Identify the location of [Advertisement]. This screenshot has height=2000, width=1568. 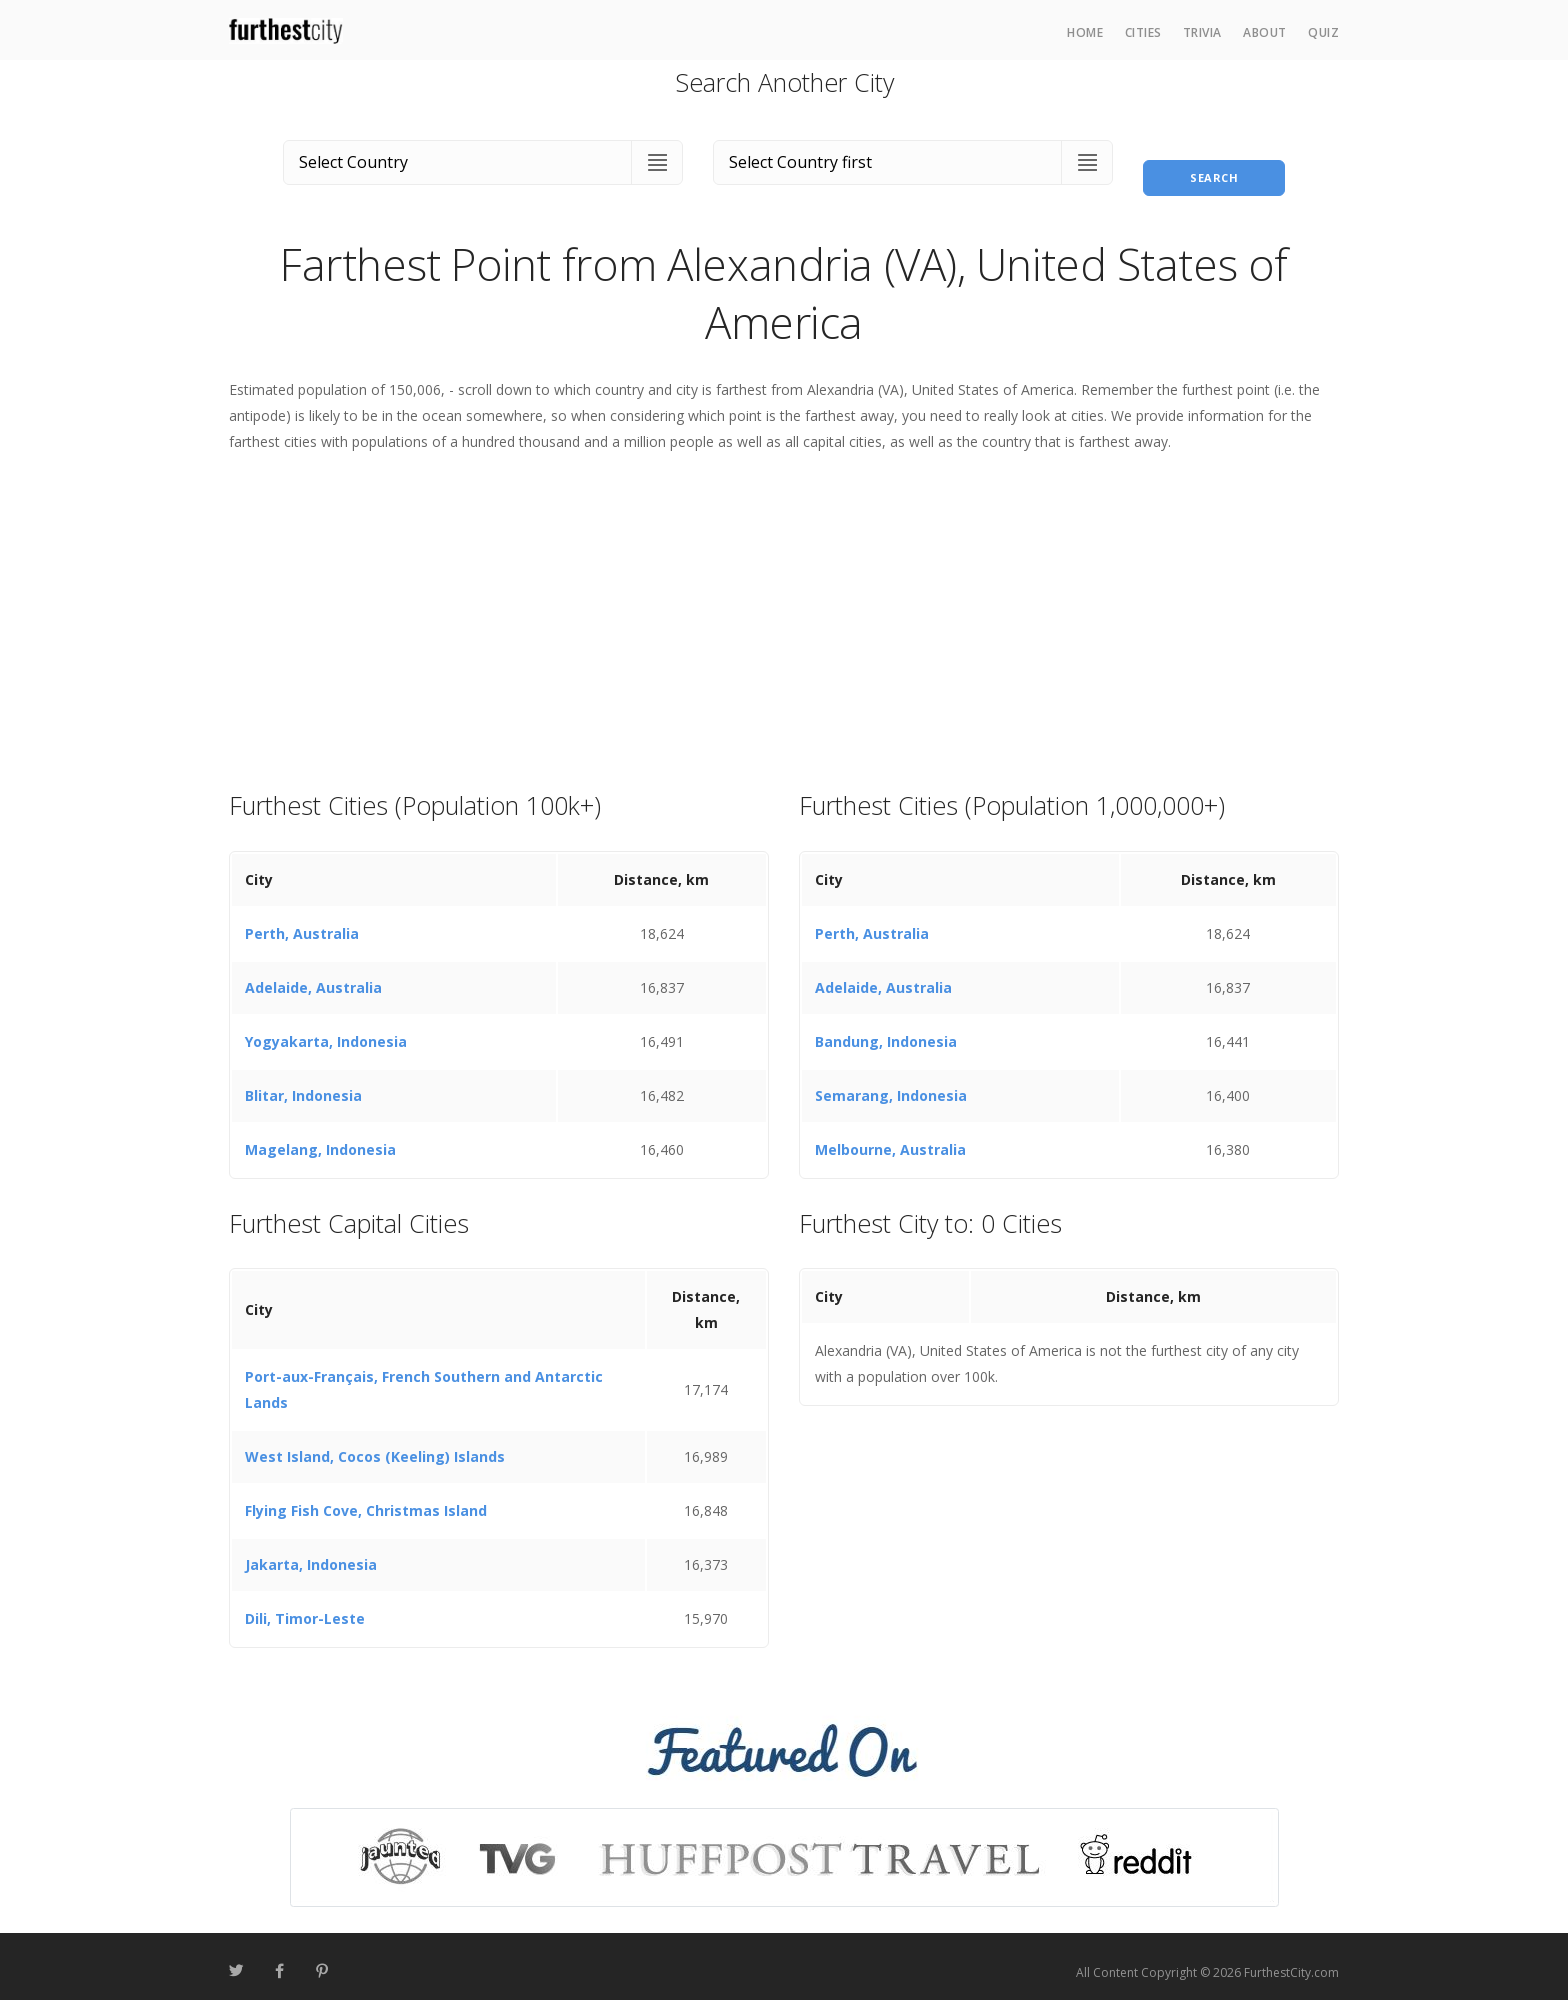
(784, 610).